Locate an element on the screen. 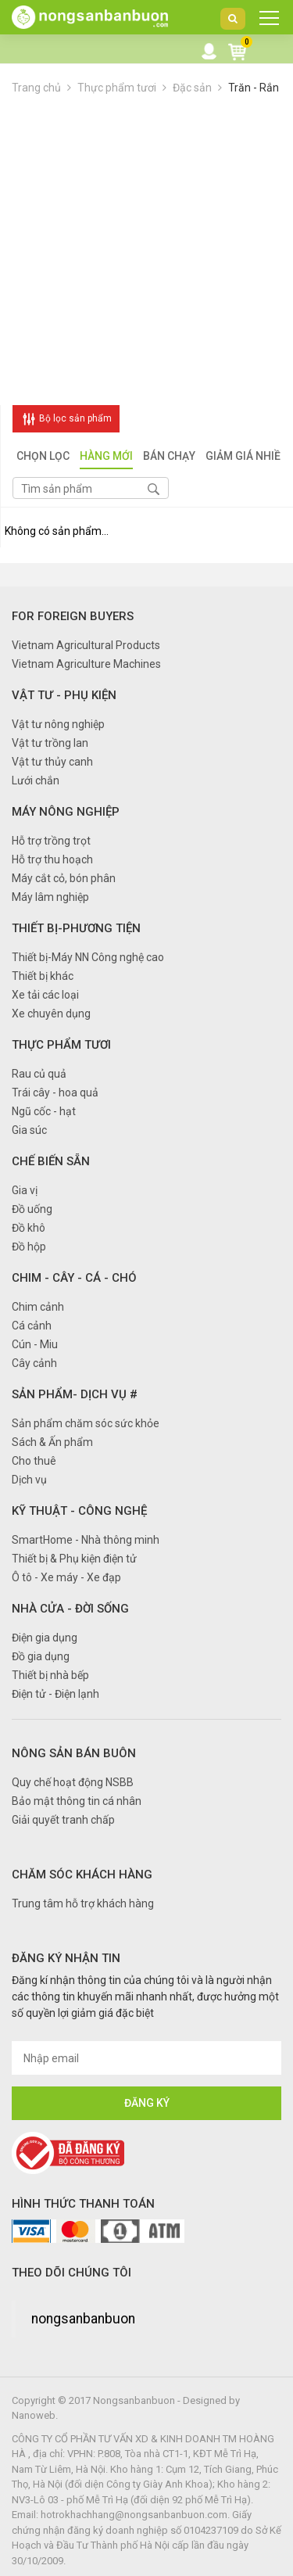 This screenshot has height=2576, width=293. Thiết bị-Phương tiện is located at coordinates (76, 928).